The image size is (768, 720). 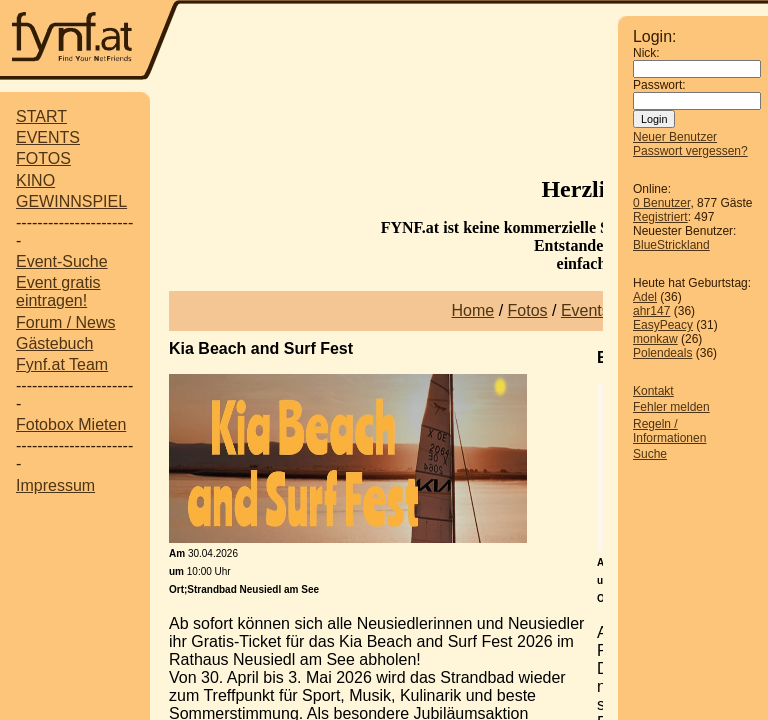 What do you see at coordinates (671, 245) in the screenshot?
I see `BlueStrickland` at bounding box center [671, 245].